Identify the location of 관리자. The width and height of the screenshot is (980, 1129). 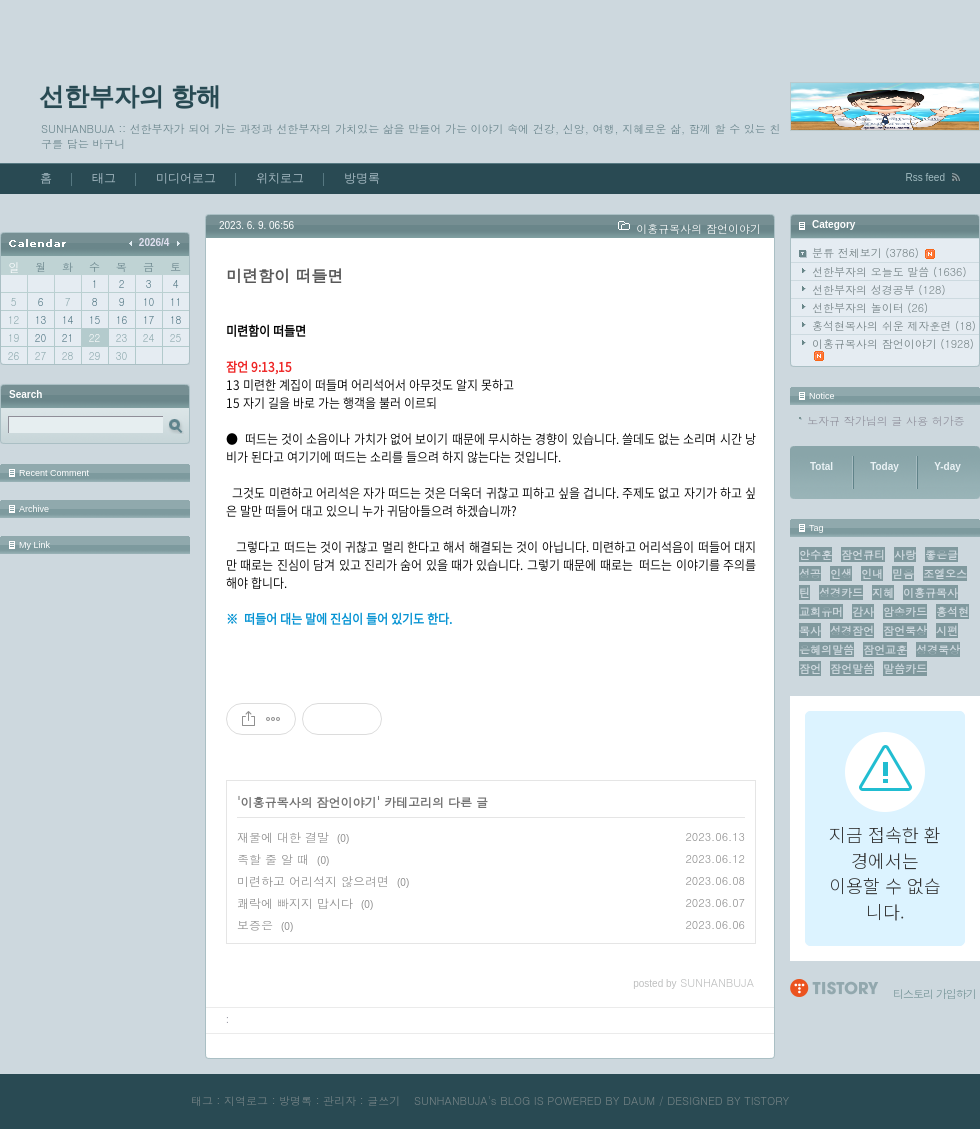
(339, 1100).